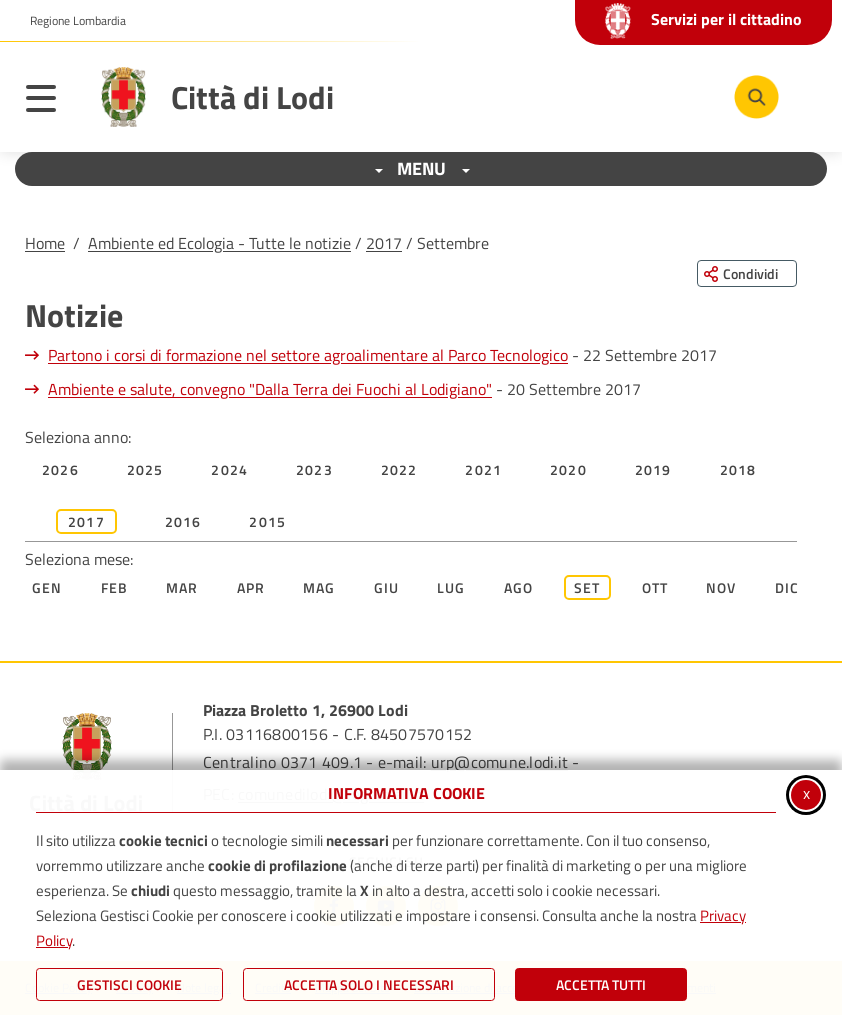 This screenshot has width=842, height=1016. Describe the element at coordinates (60, 469) in the screenshot. I see `2026` at that location.